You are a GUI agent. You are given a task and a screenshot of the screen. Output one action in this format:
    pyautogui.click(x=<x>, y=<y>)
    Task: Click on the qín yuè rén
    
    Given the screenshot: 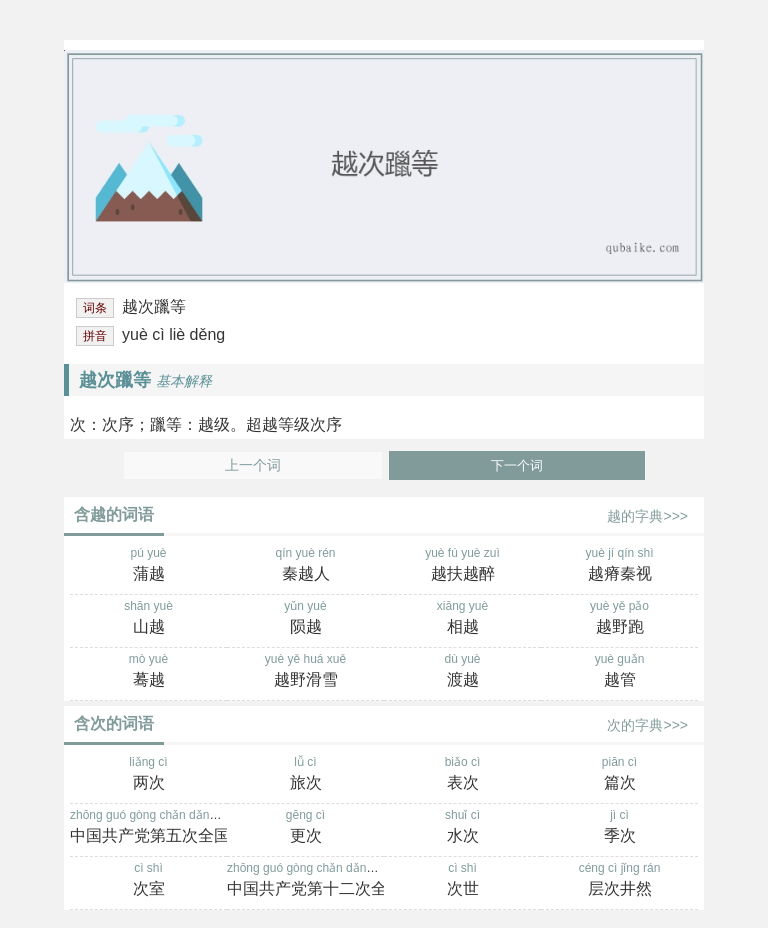 What is the action you would take?
    pyautogui.click(x=305, y=566)
    